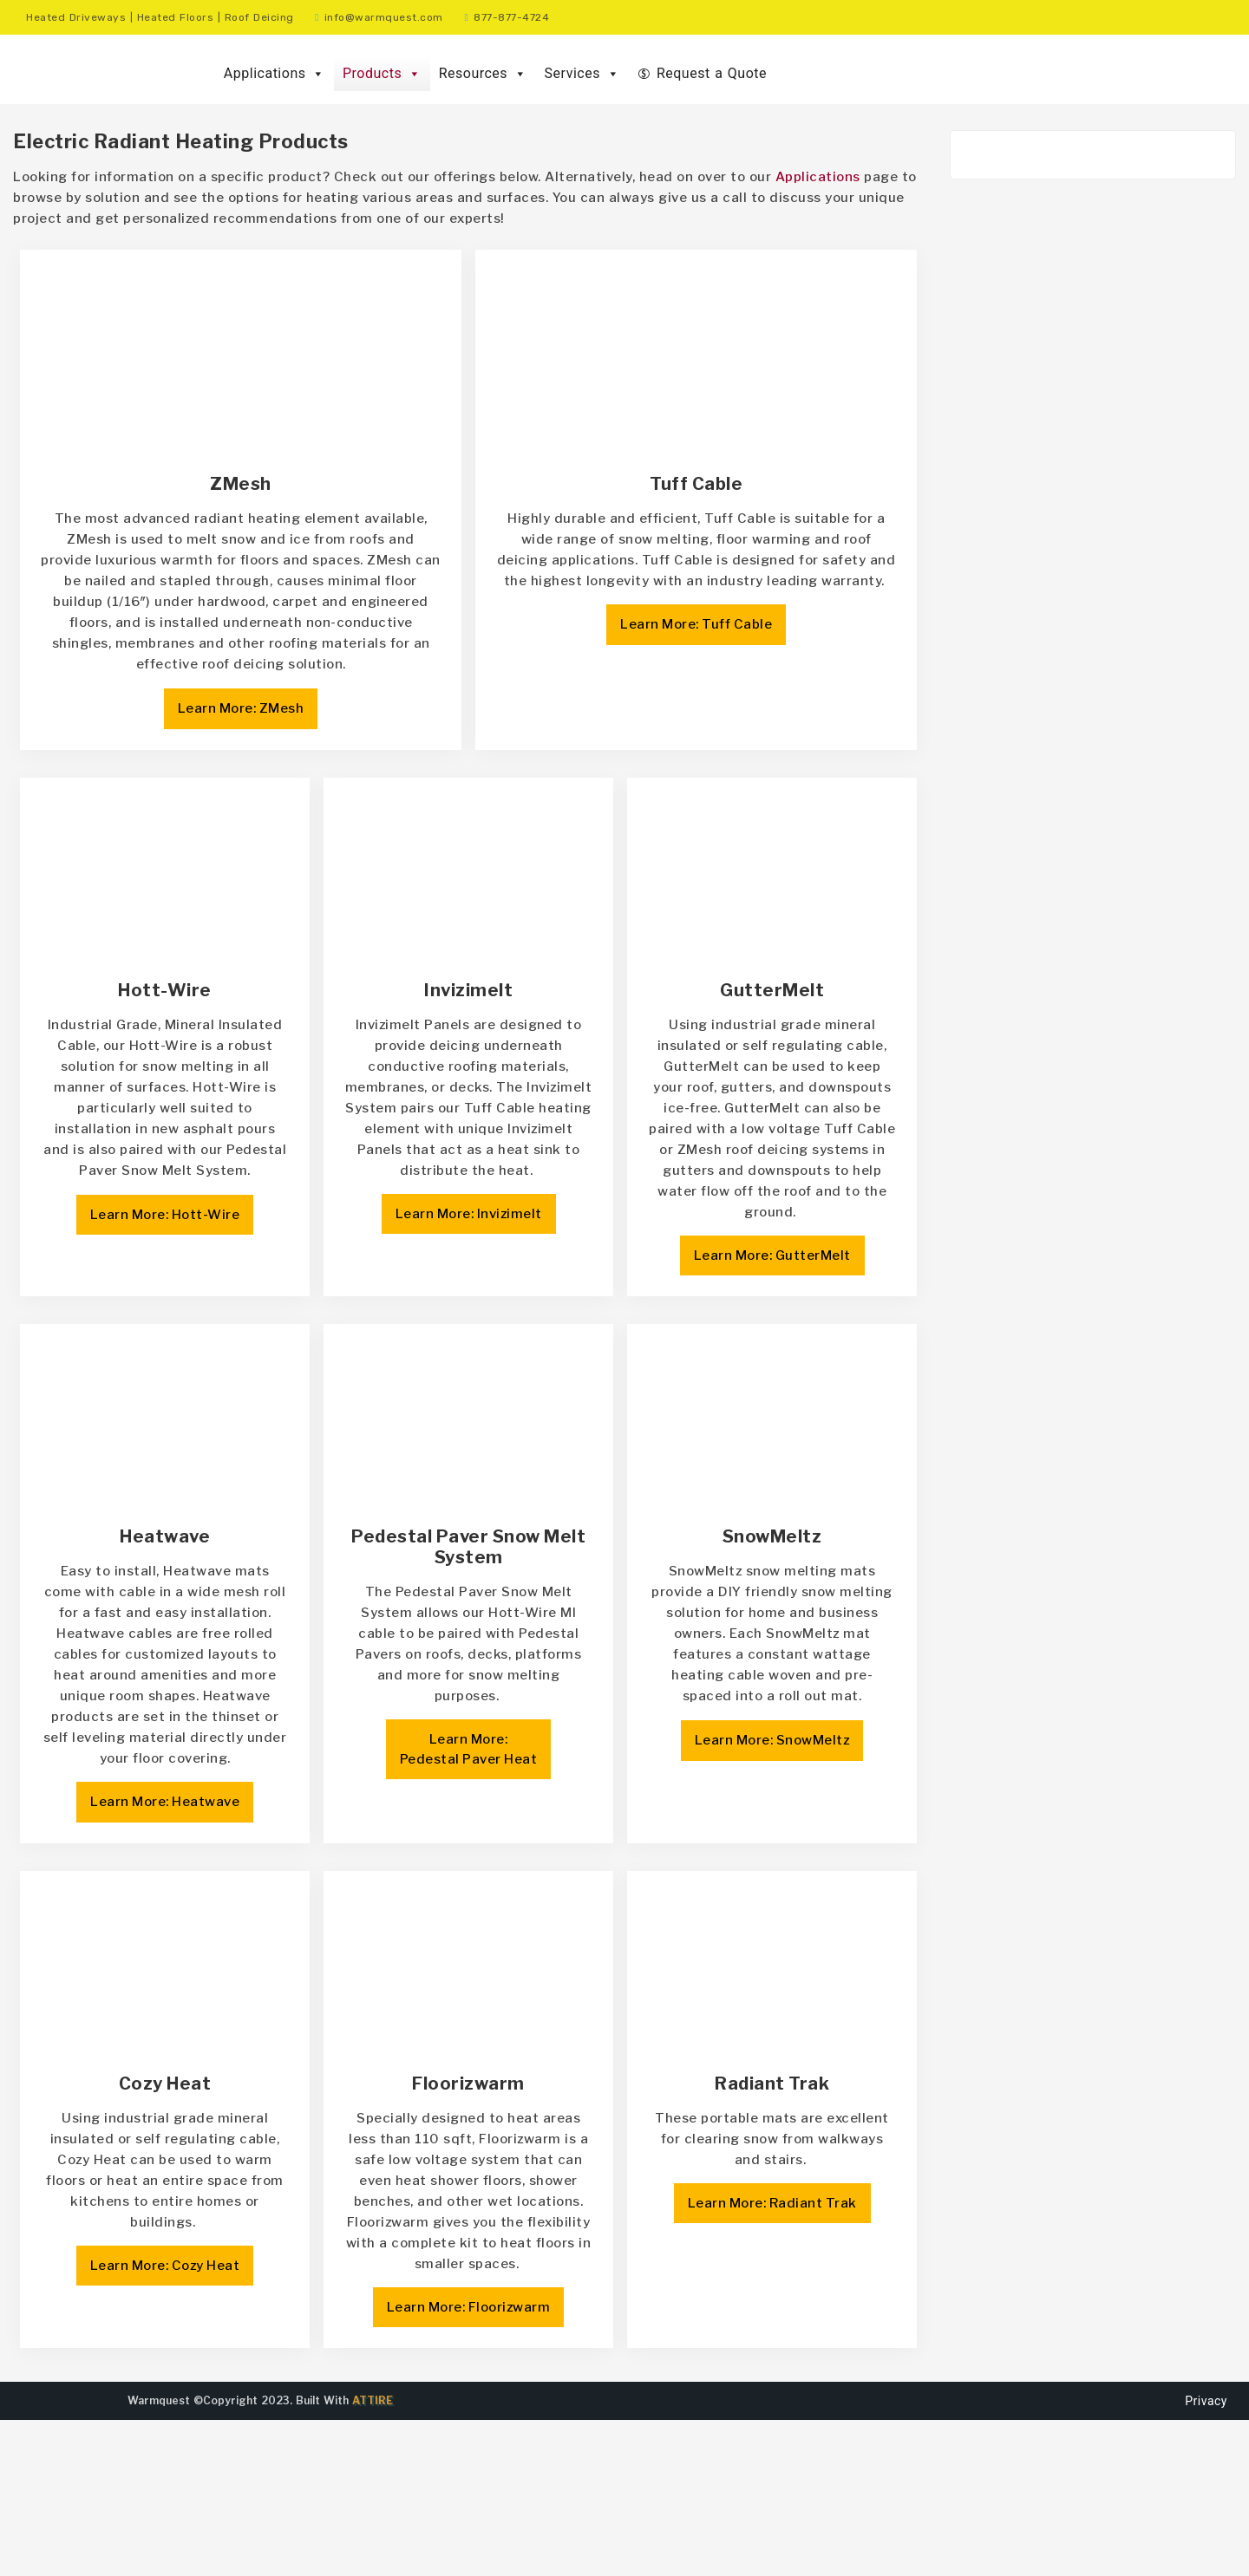 The height and width of the screenshot is (2576, 1249). What do you see at coordinates (274, 73) in the screenshot?
I see `Applications` at bounding box center [274, 73].